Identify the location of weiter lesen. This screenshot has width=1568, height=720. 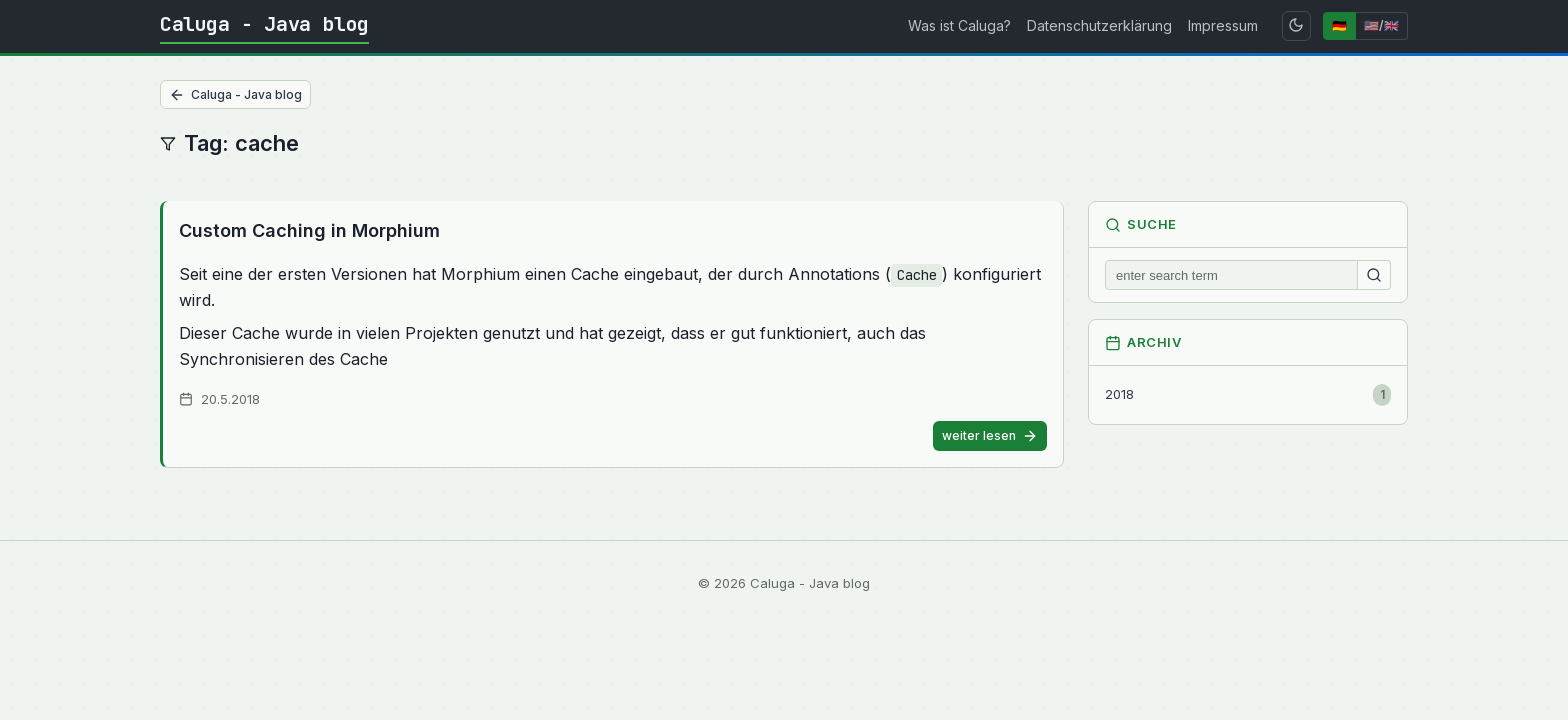
(990, 436).